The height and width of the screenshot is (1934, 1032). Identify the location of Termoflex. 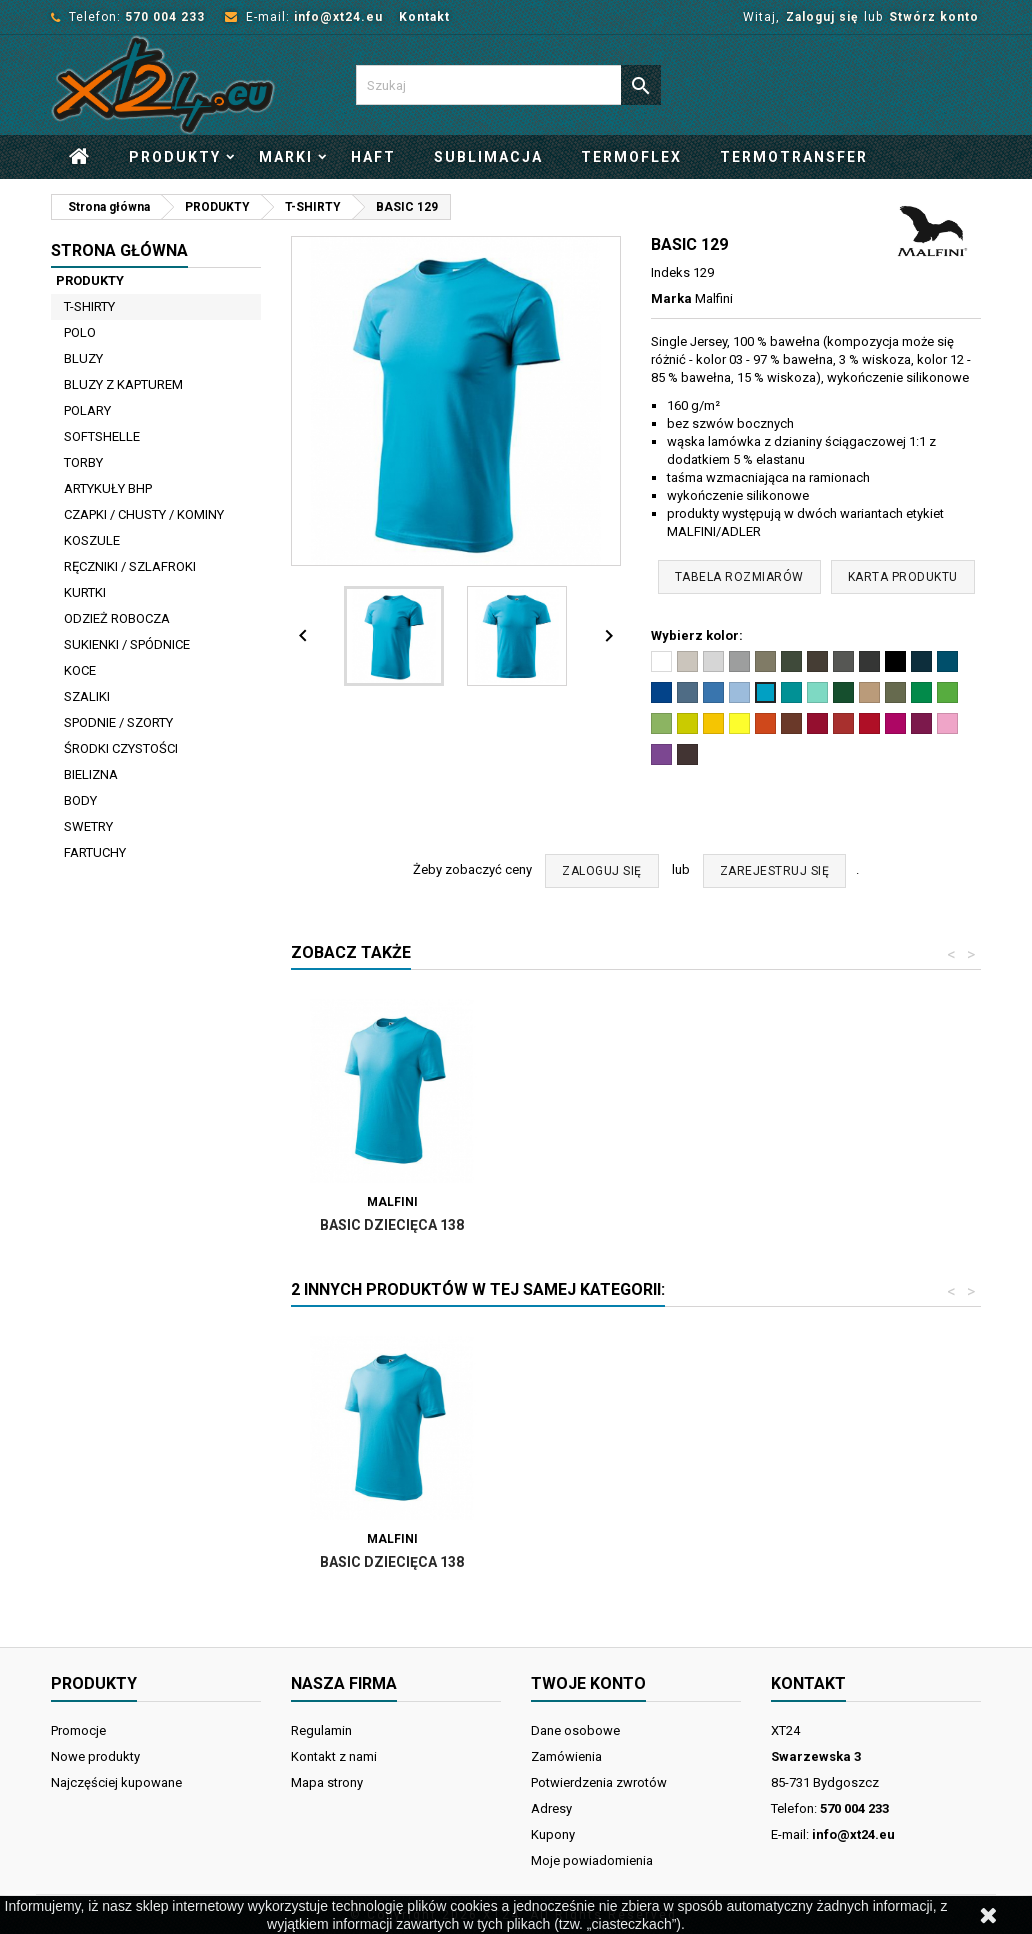
(631, 157).